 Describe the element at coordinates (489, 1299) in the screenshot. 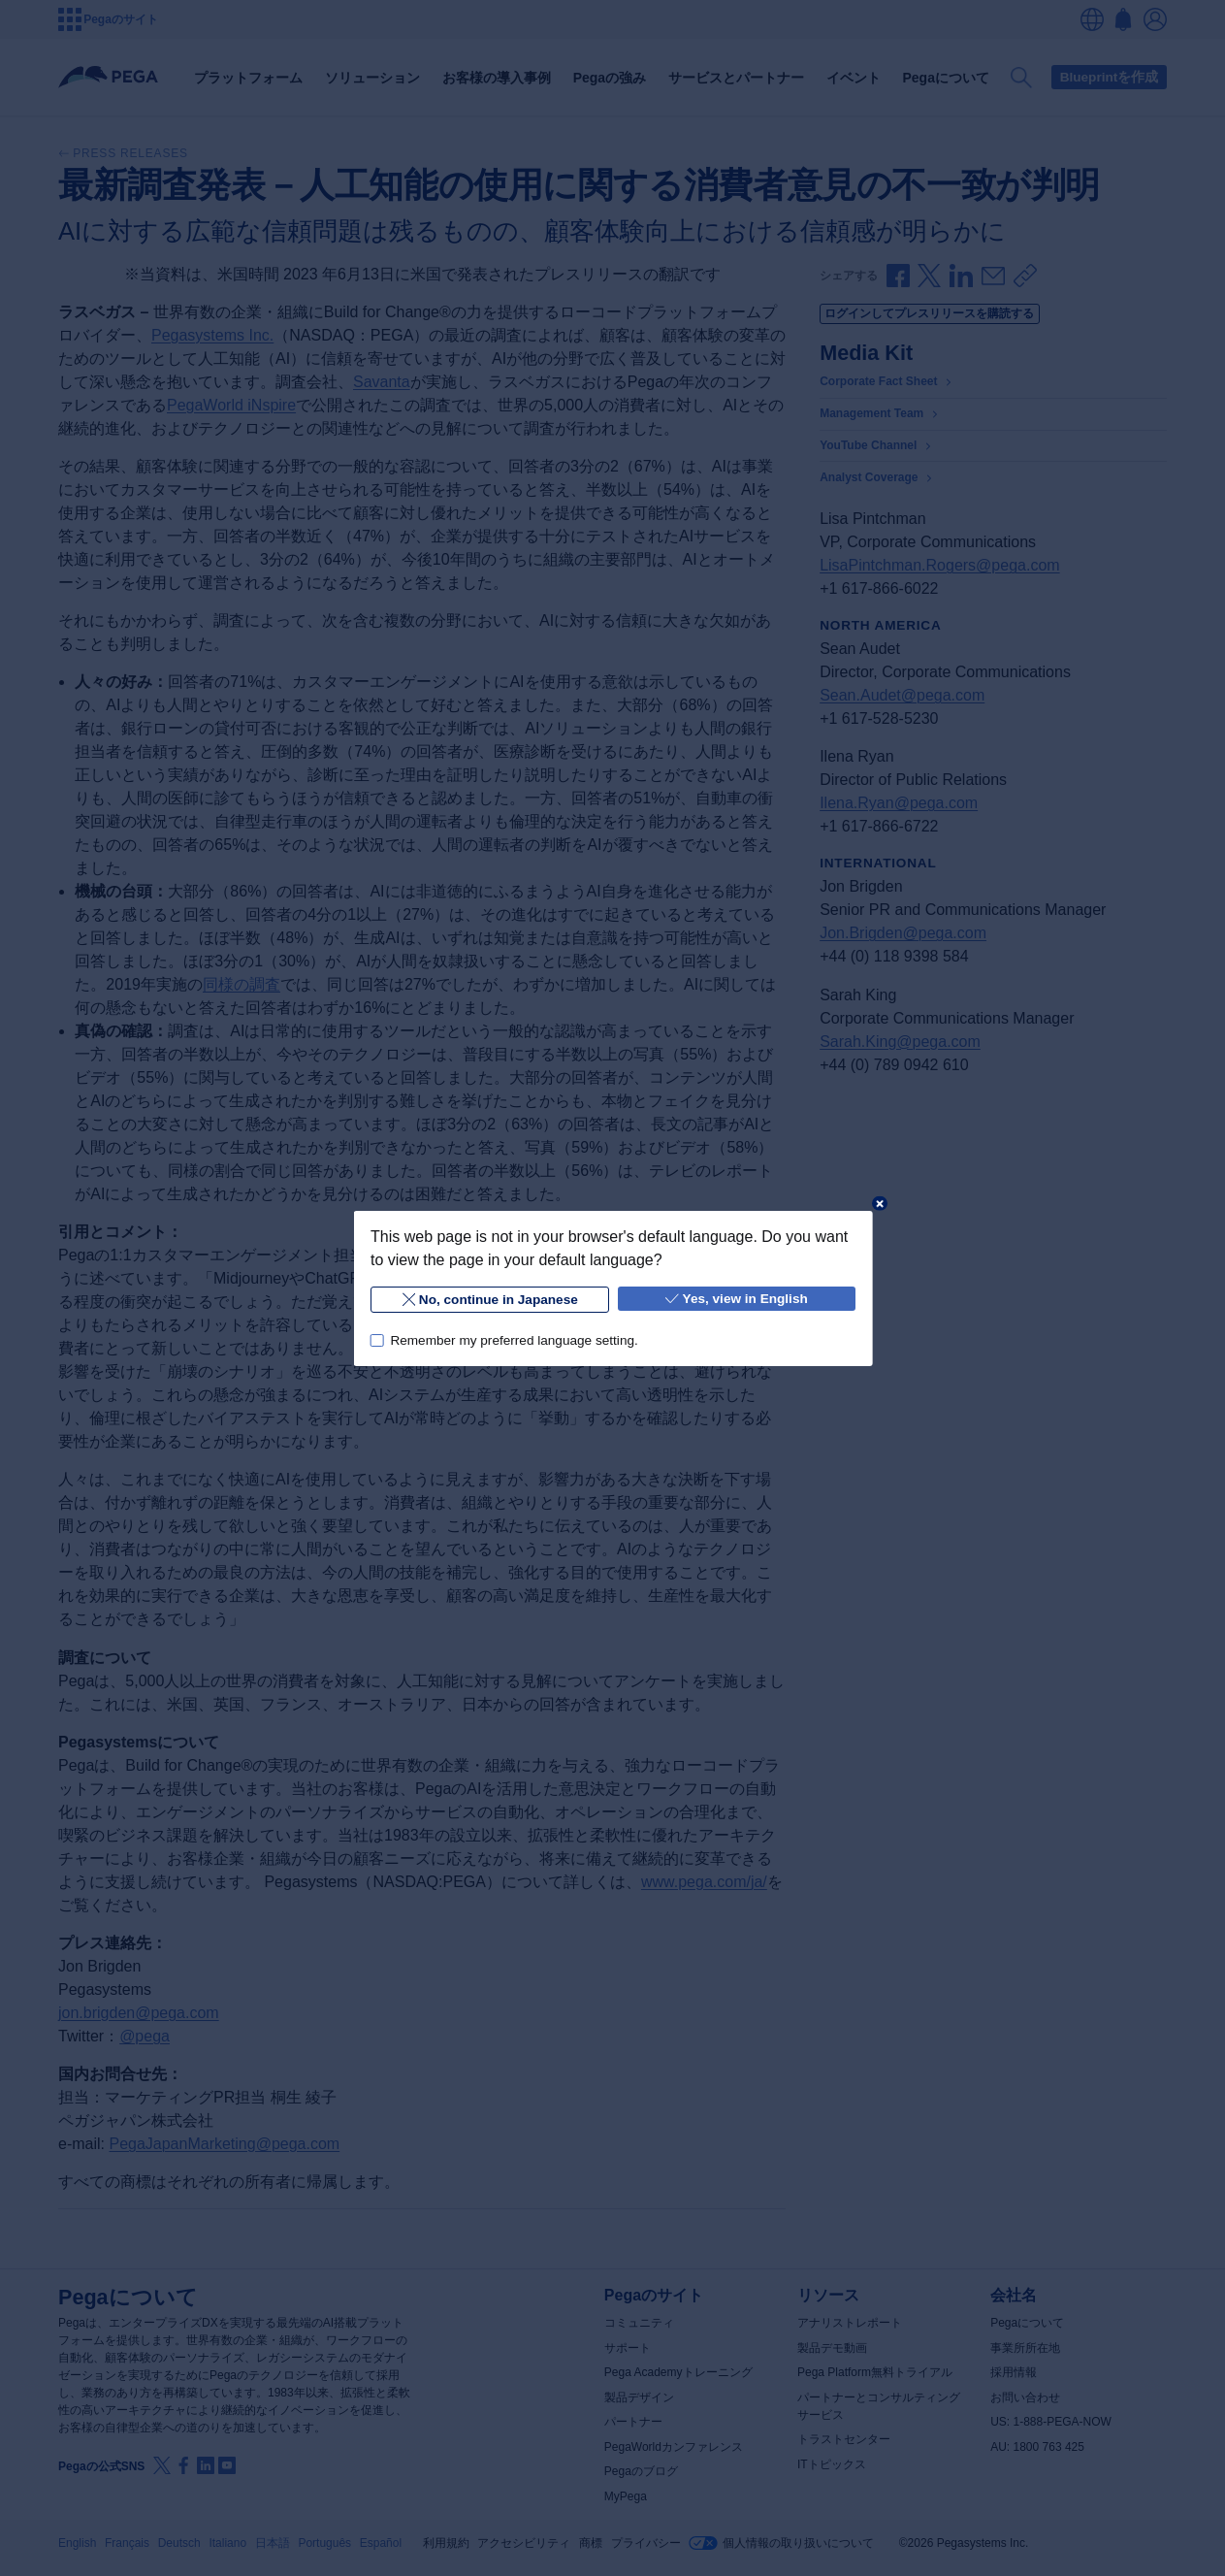

I see `No, continue in Japanese` at that location.